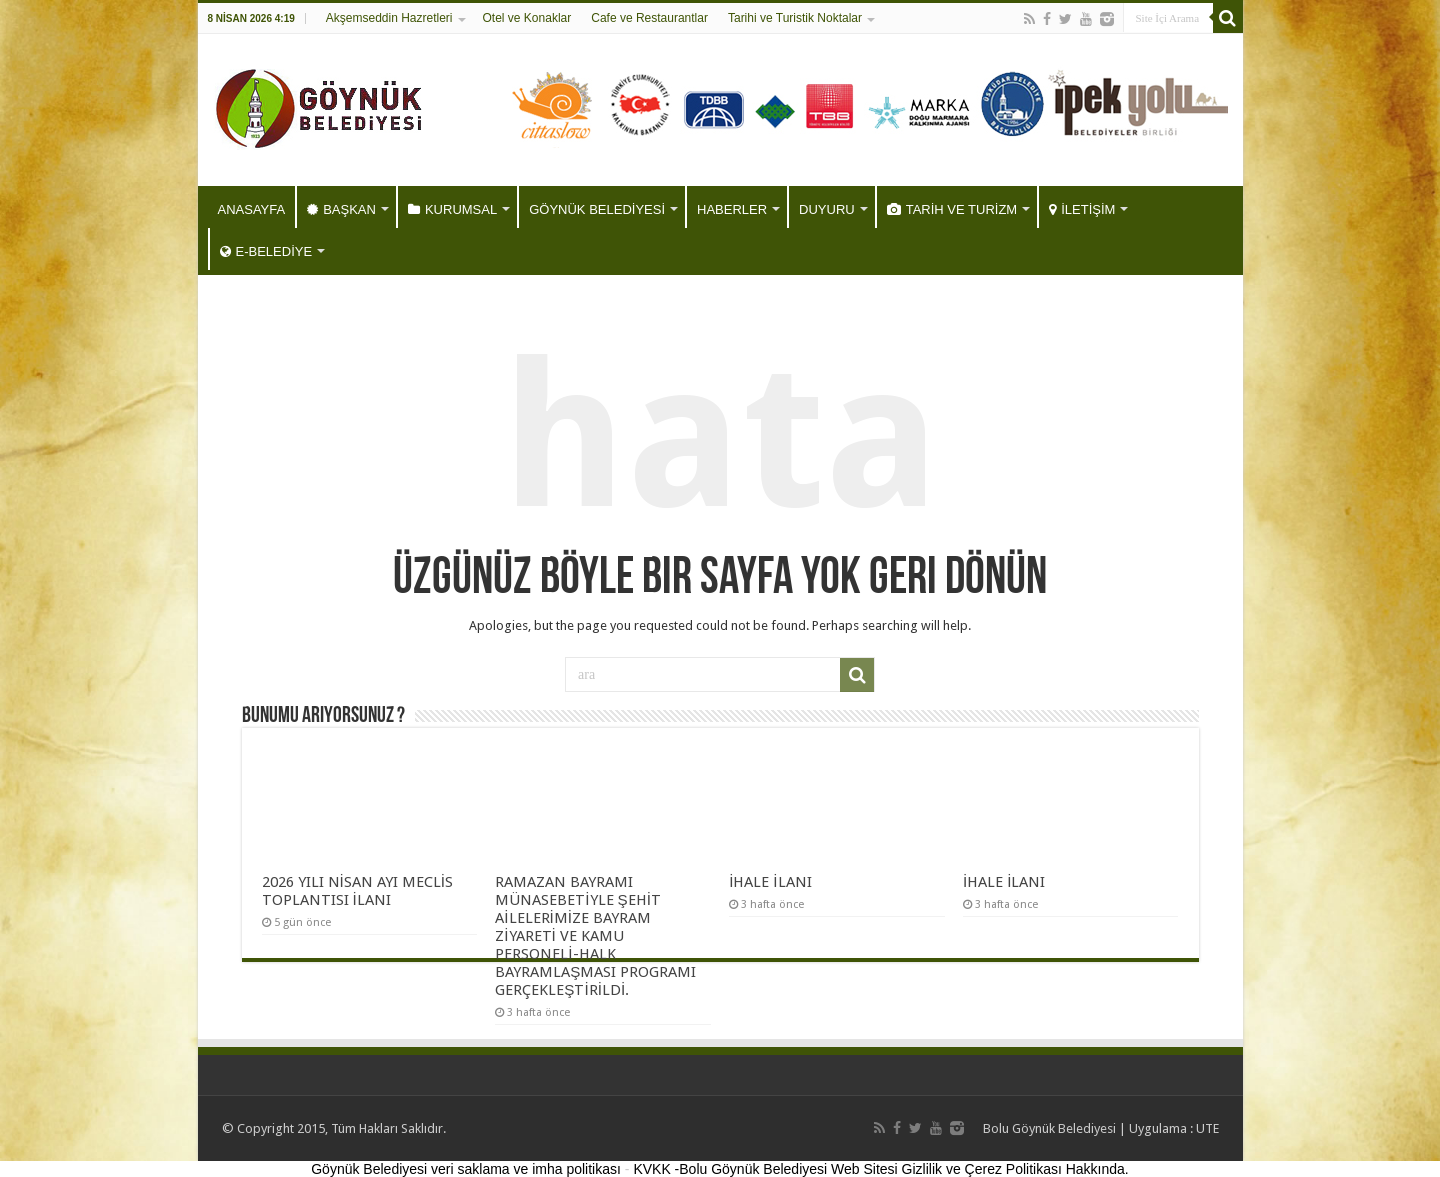 This screenshot has height=1177, width=1440. Describe the element at coordinates (266, 251) in the screenshot. I see `E-BELEDİYE` at that location.